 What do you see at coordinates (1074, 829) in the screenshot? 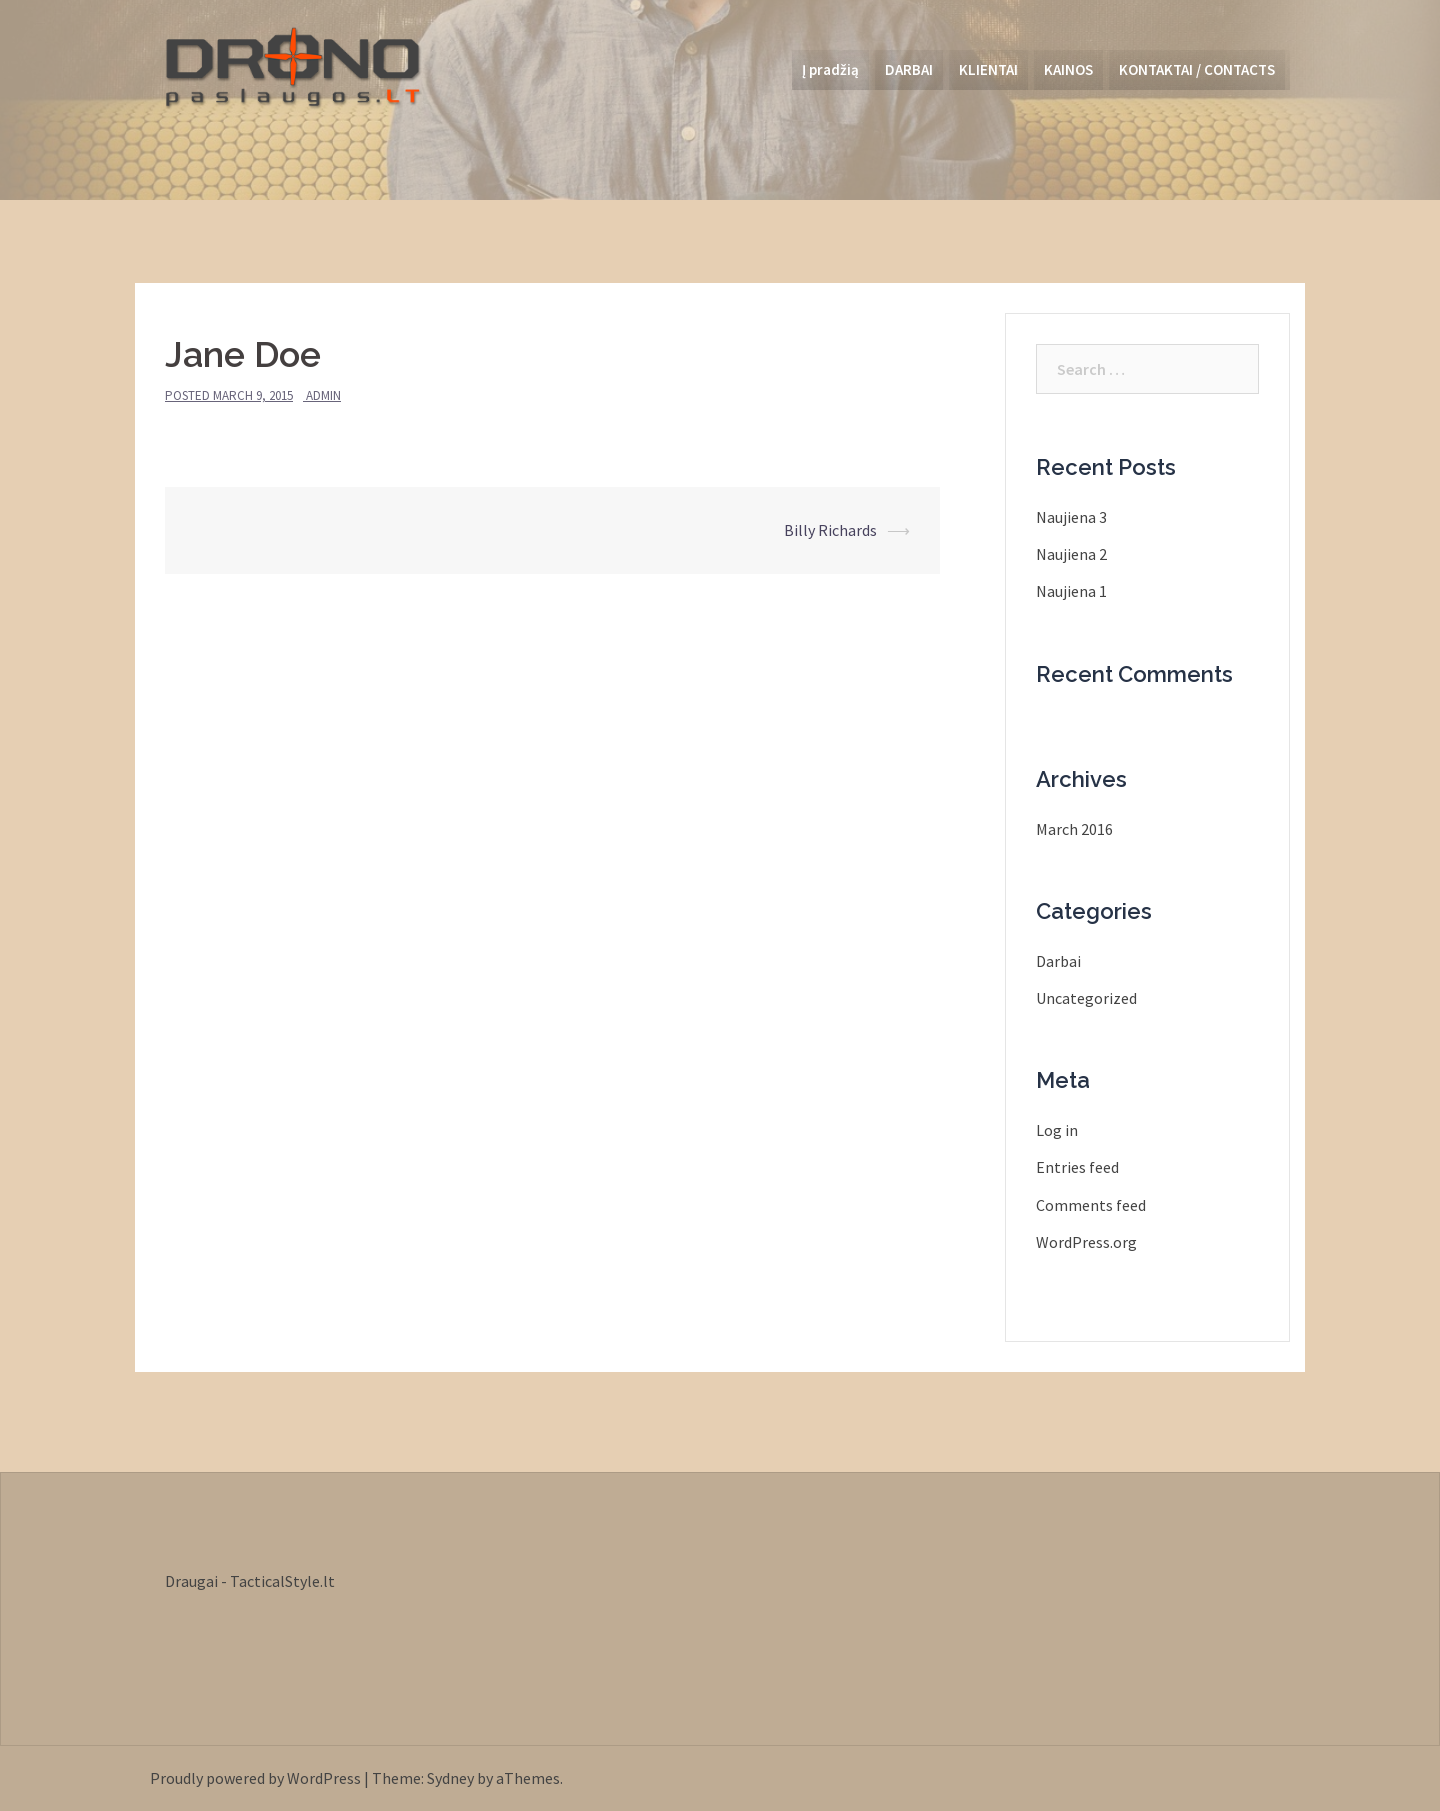
I see `March 2016` at bounding box center [1074, 829].